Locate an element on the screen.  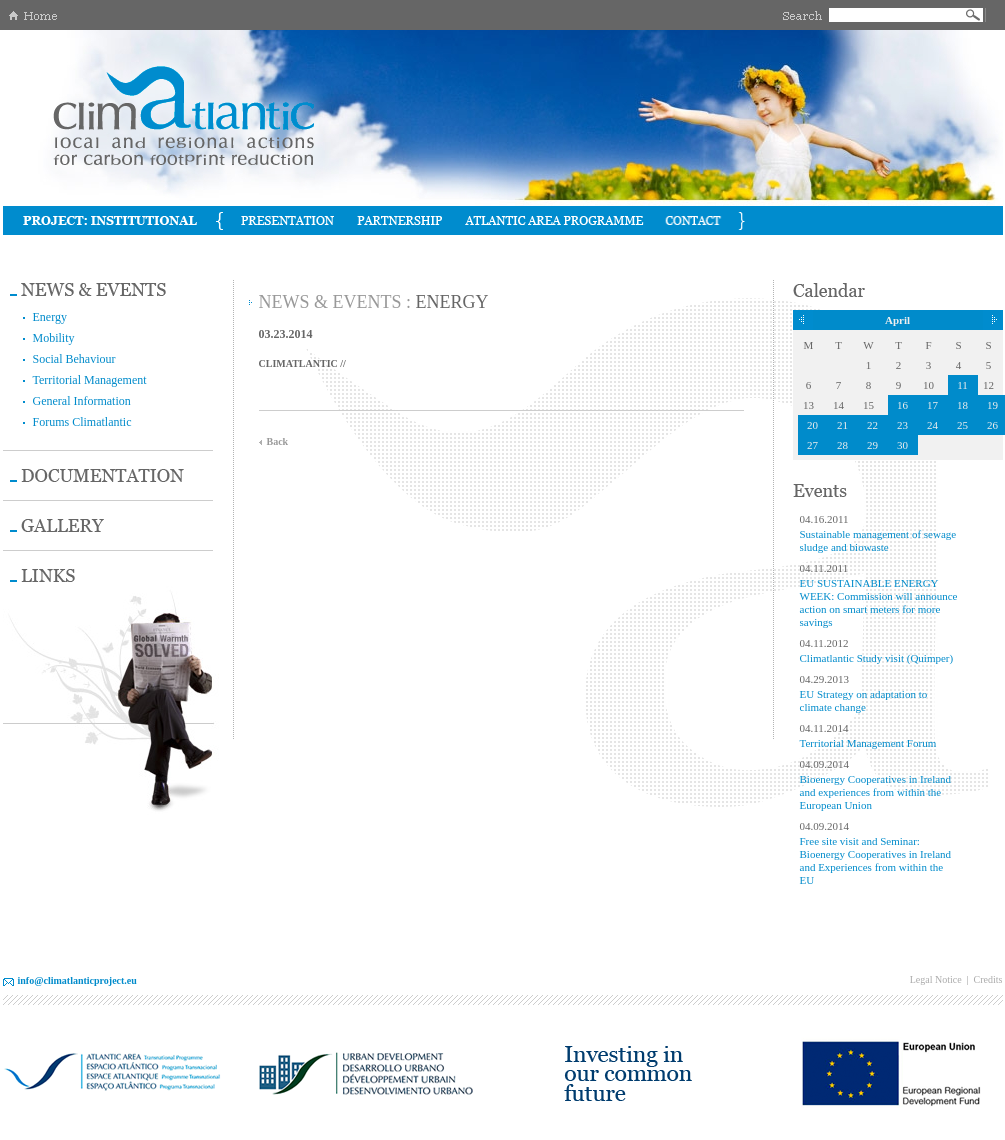
17 is located at coordinates (932, 405).